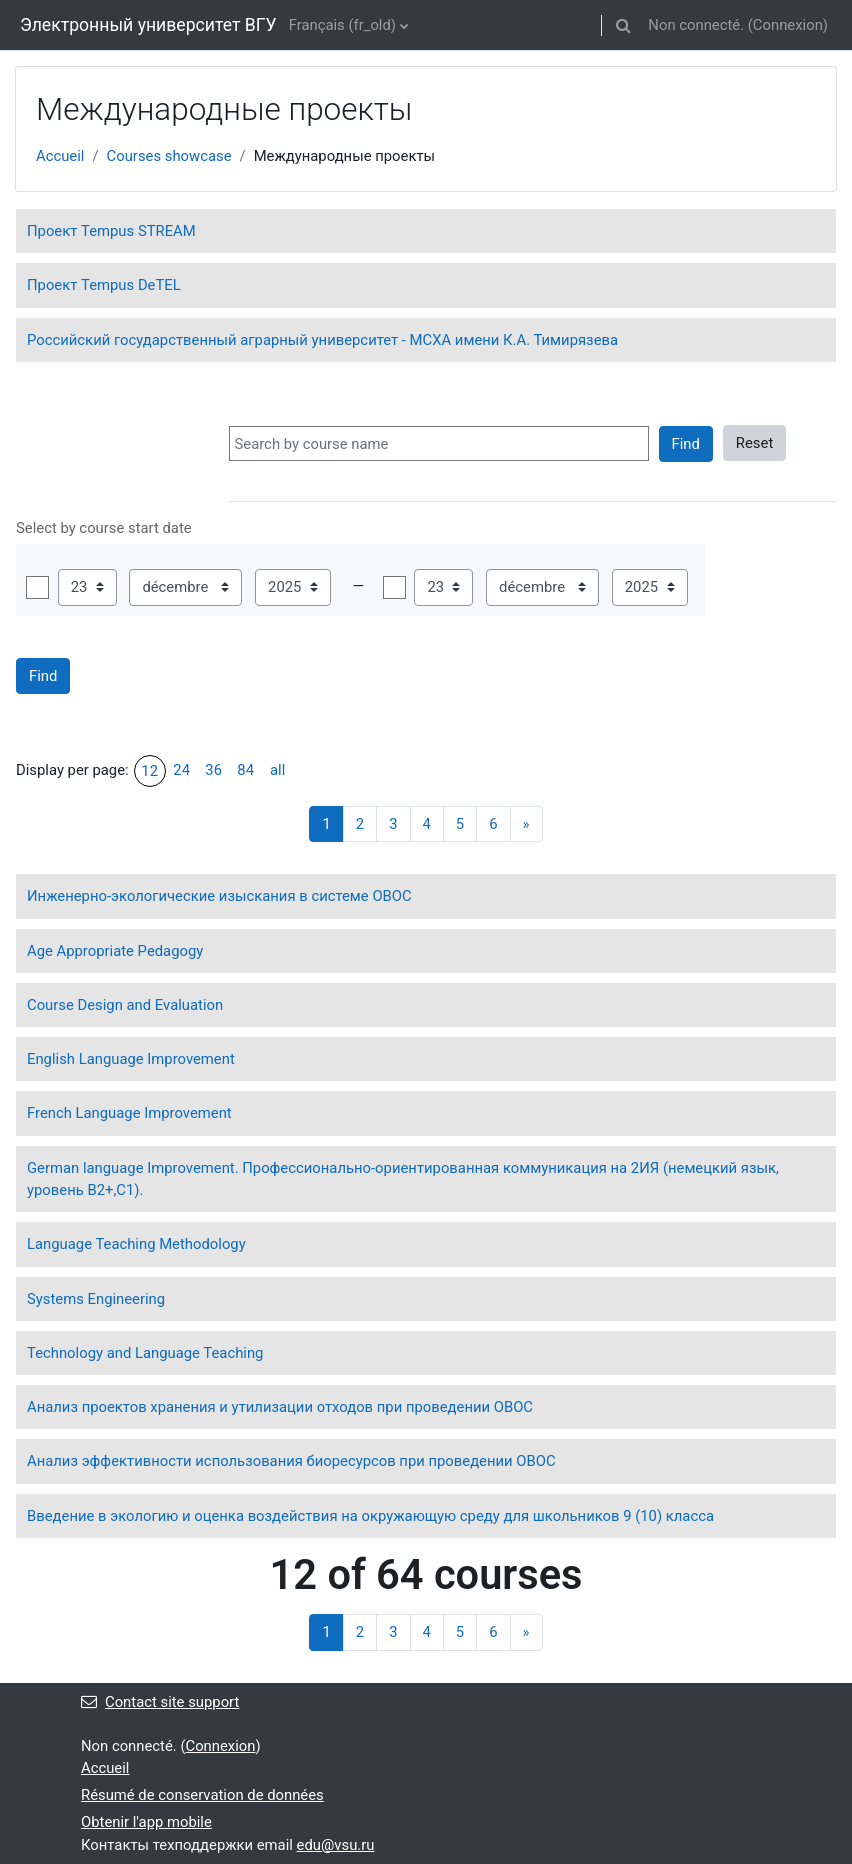 This screenshot has height=1864, width=852. Describe the element at coordinates (291, 1461) in the screenshot. I see `Анализ эффективности использования биоресурсов при проведении ОВОС` at that location.